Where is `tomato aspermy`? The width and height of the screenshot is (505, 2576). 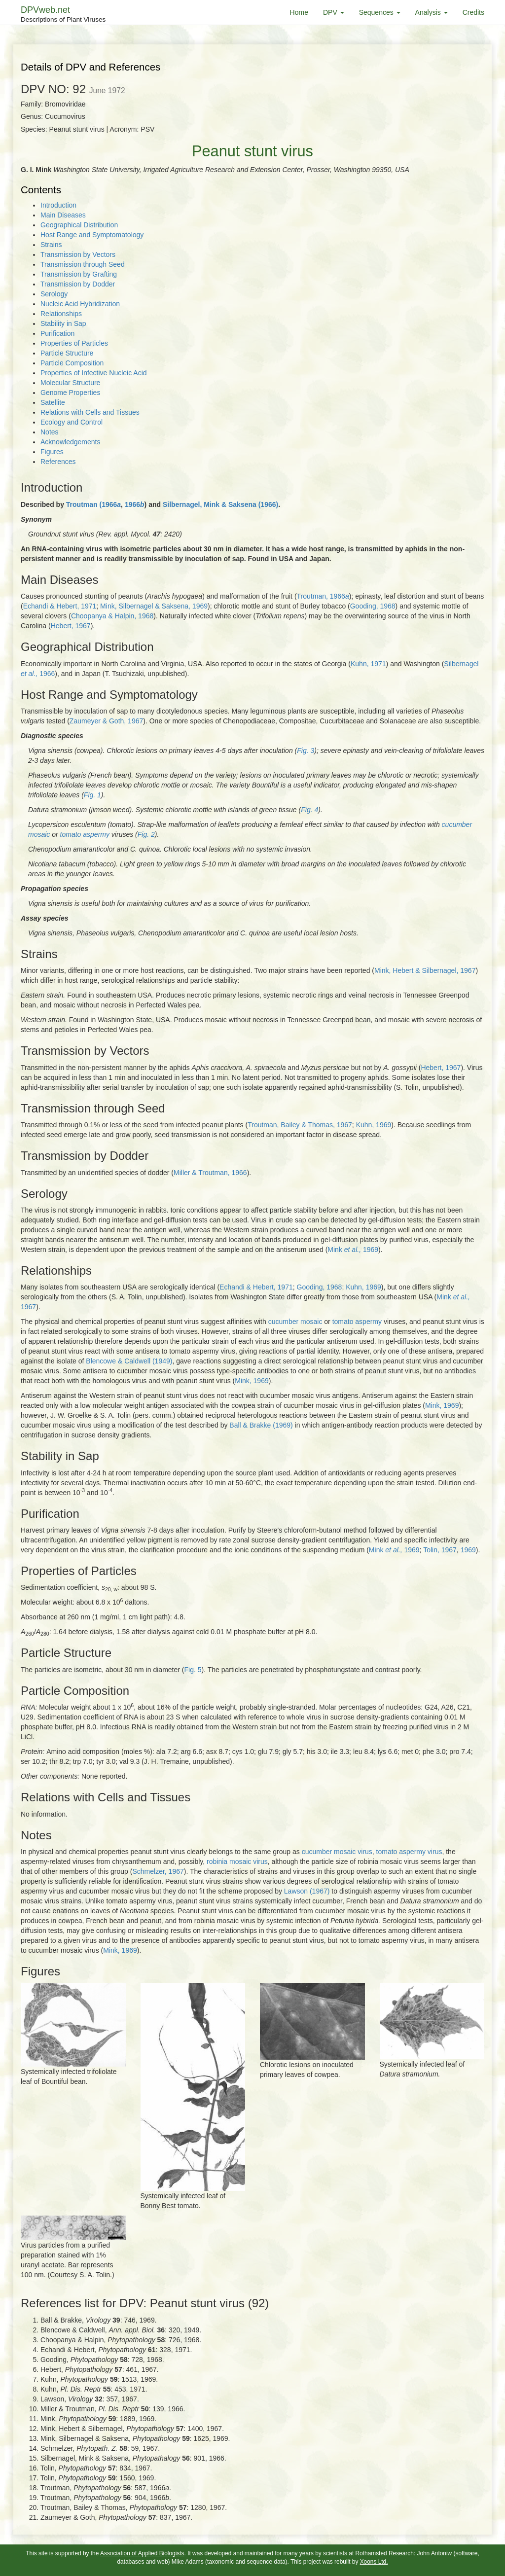 tomato aspermy is located at coordinates (84, 834).